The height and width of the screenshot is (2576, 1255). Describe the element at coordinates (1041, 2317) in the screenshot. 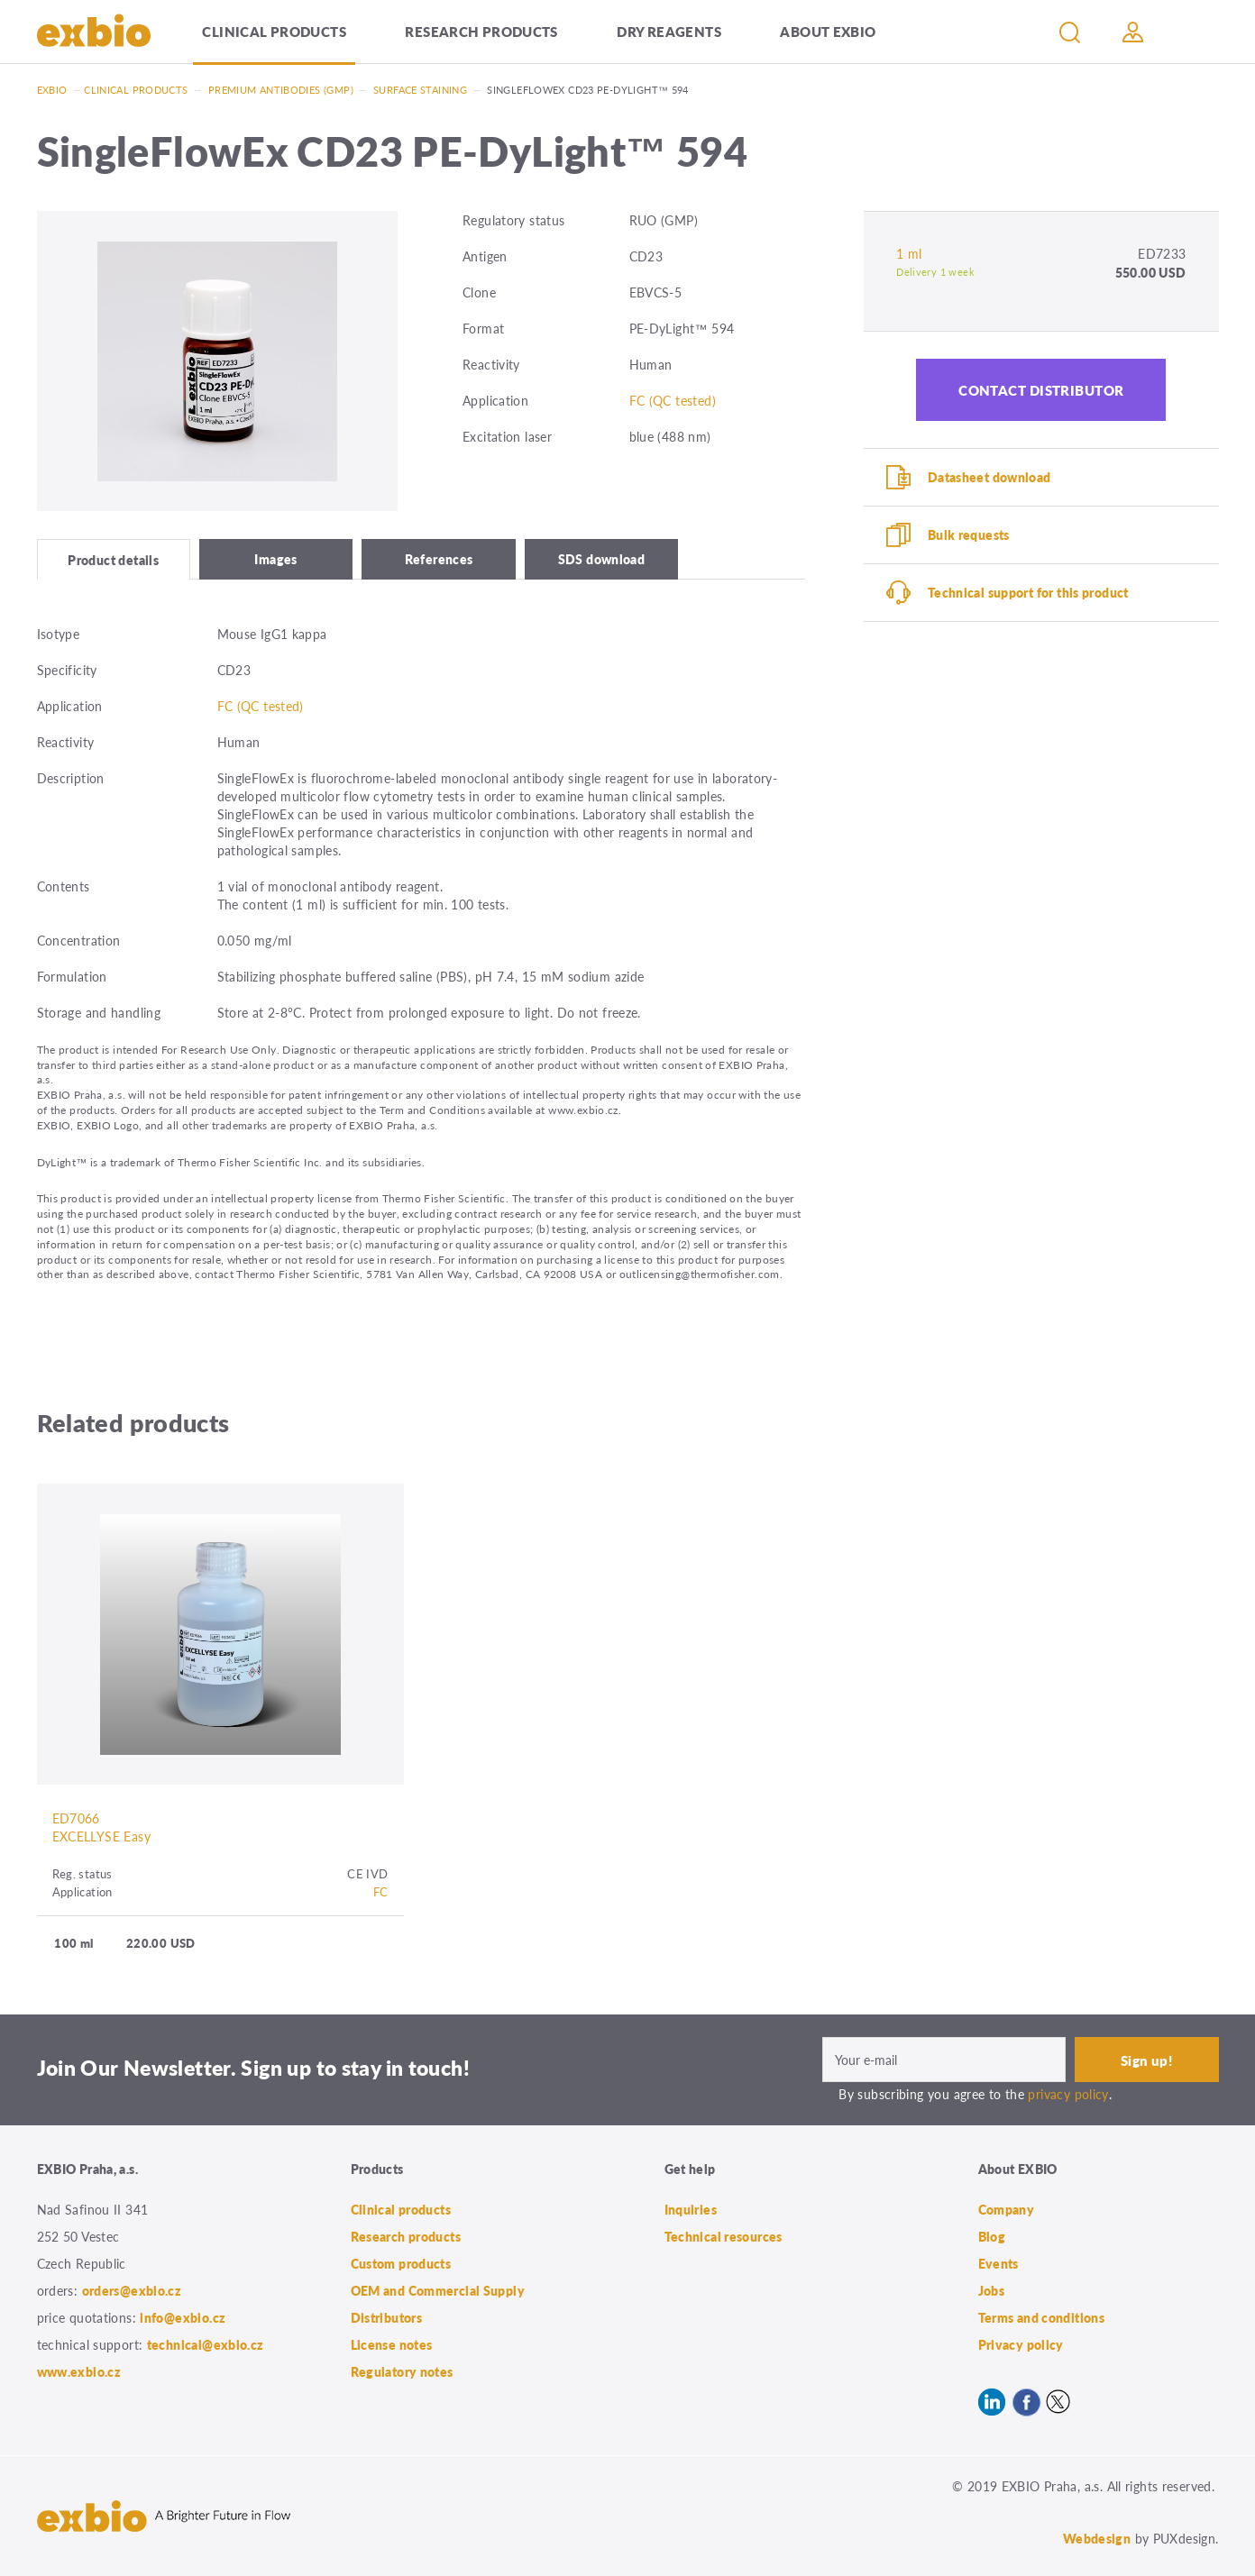

I see `Terms and conditions` at that location.